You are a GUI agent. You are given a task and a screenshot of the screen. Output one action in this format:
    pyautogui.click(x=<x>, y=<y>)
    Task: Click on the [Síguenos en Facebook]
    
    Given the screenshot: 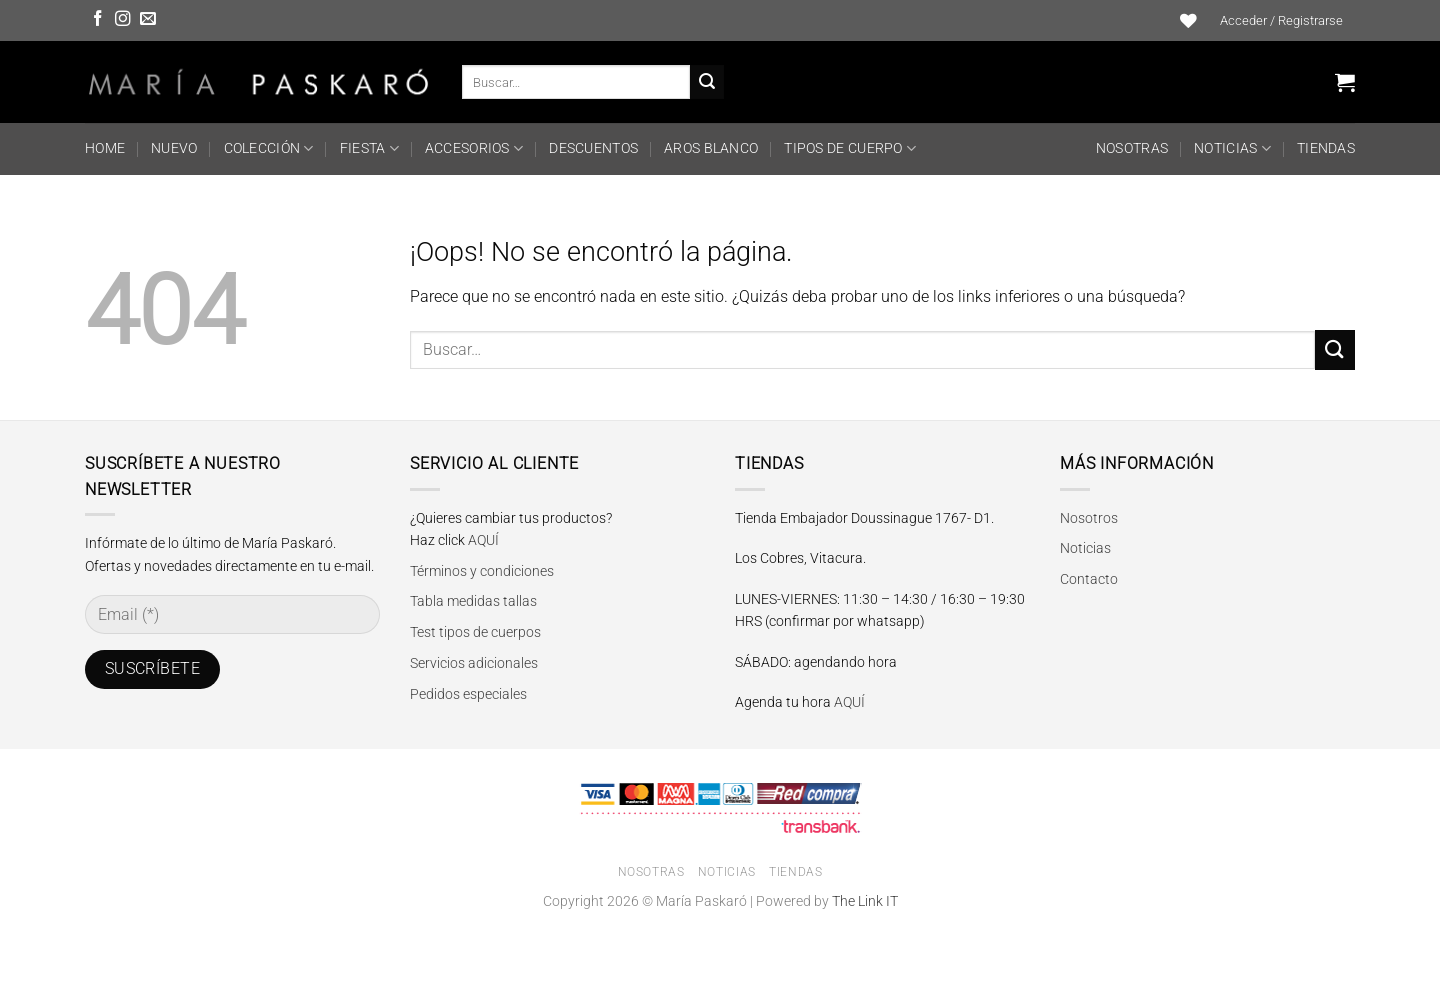 What is the action you would take?
    pyautogui.click(x=98, y=19)
    